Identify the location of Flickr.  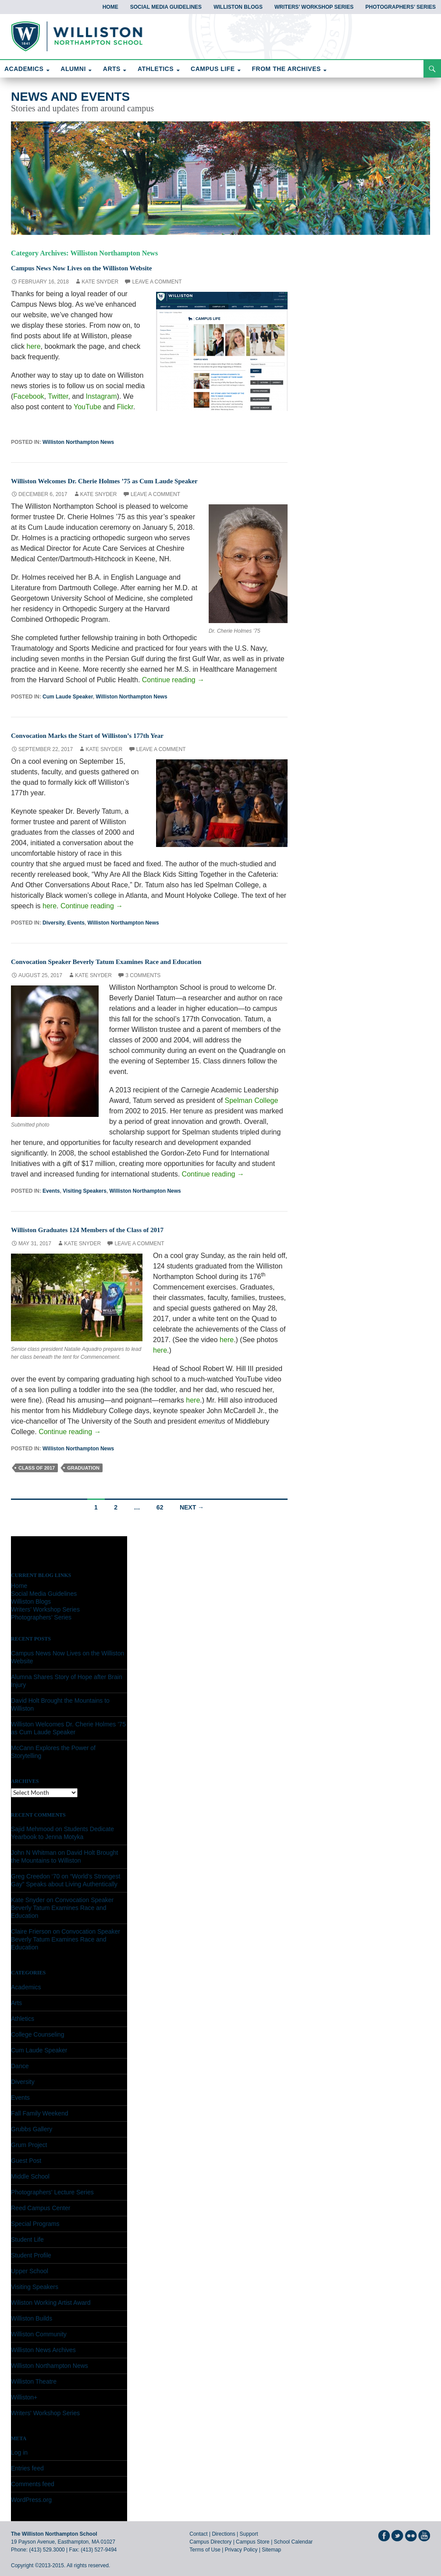
(125, 407).